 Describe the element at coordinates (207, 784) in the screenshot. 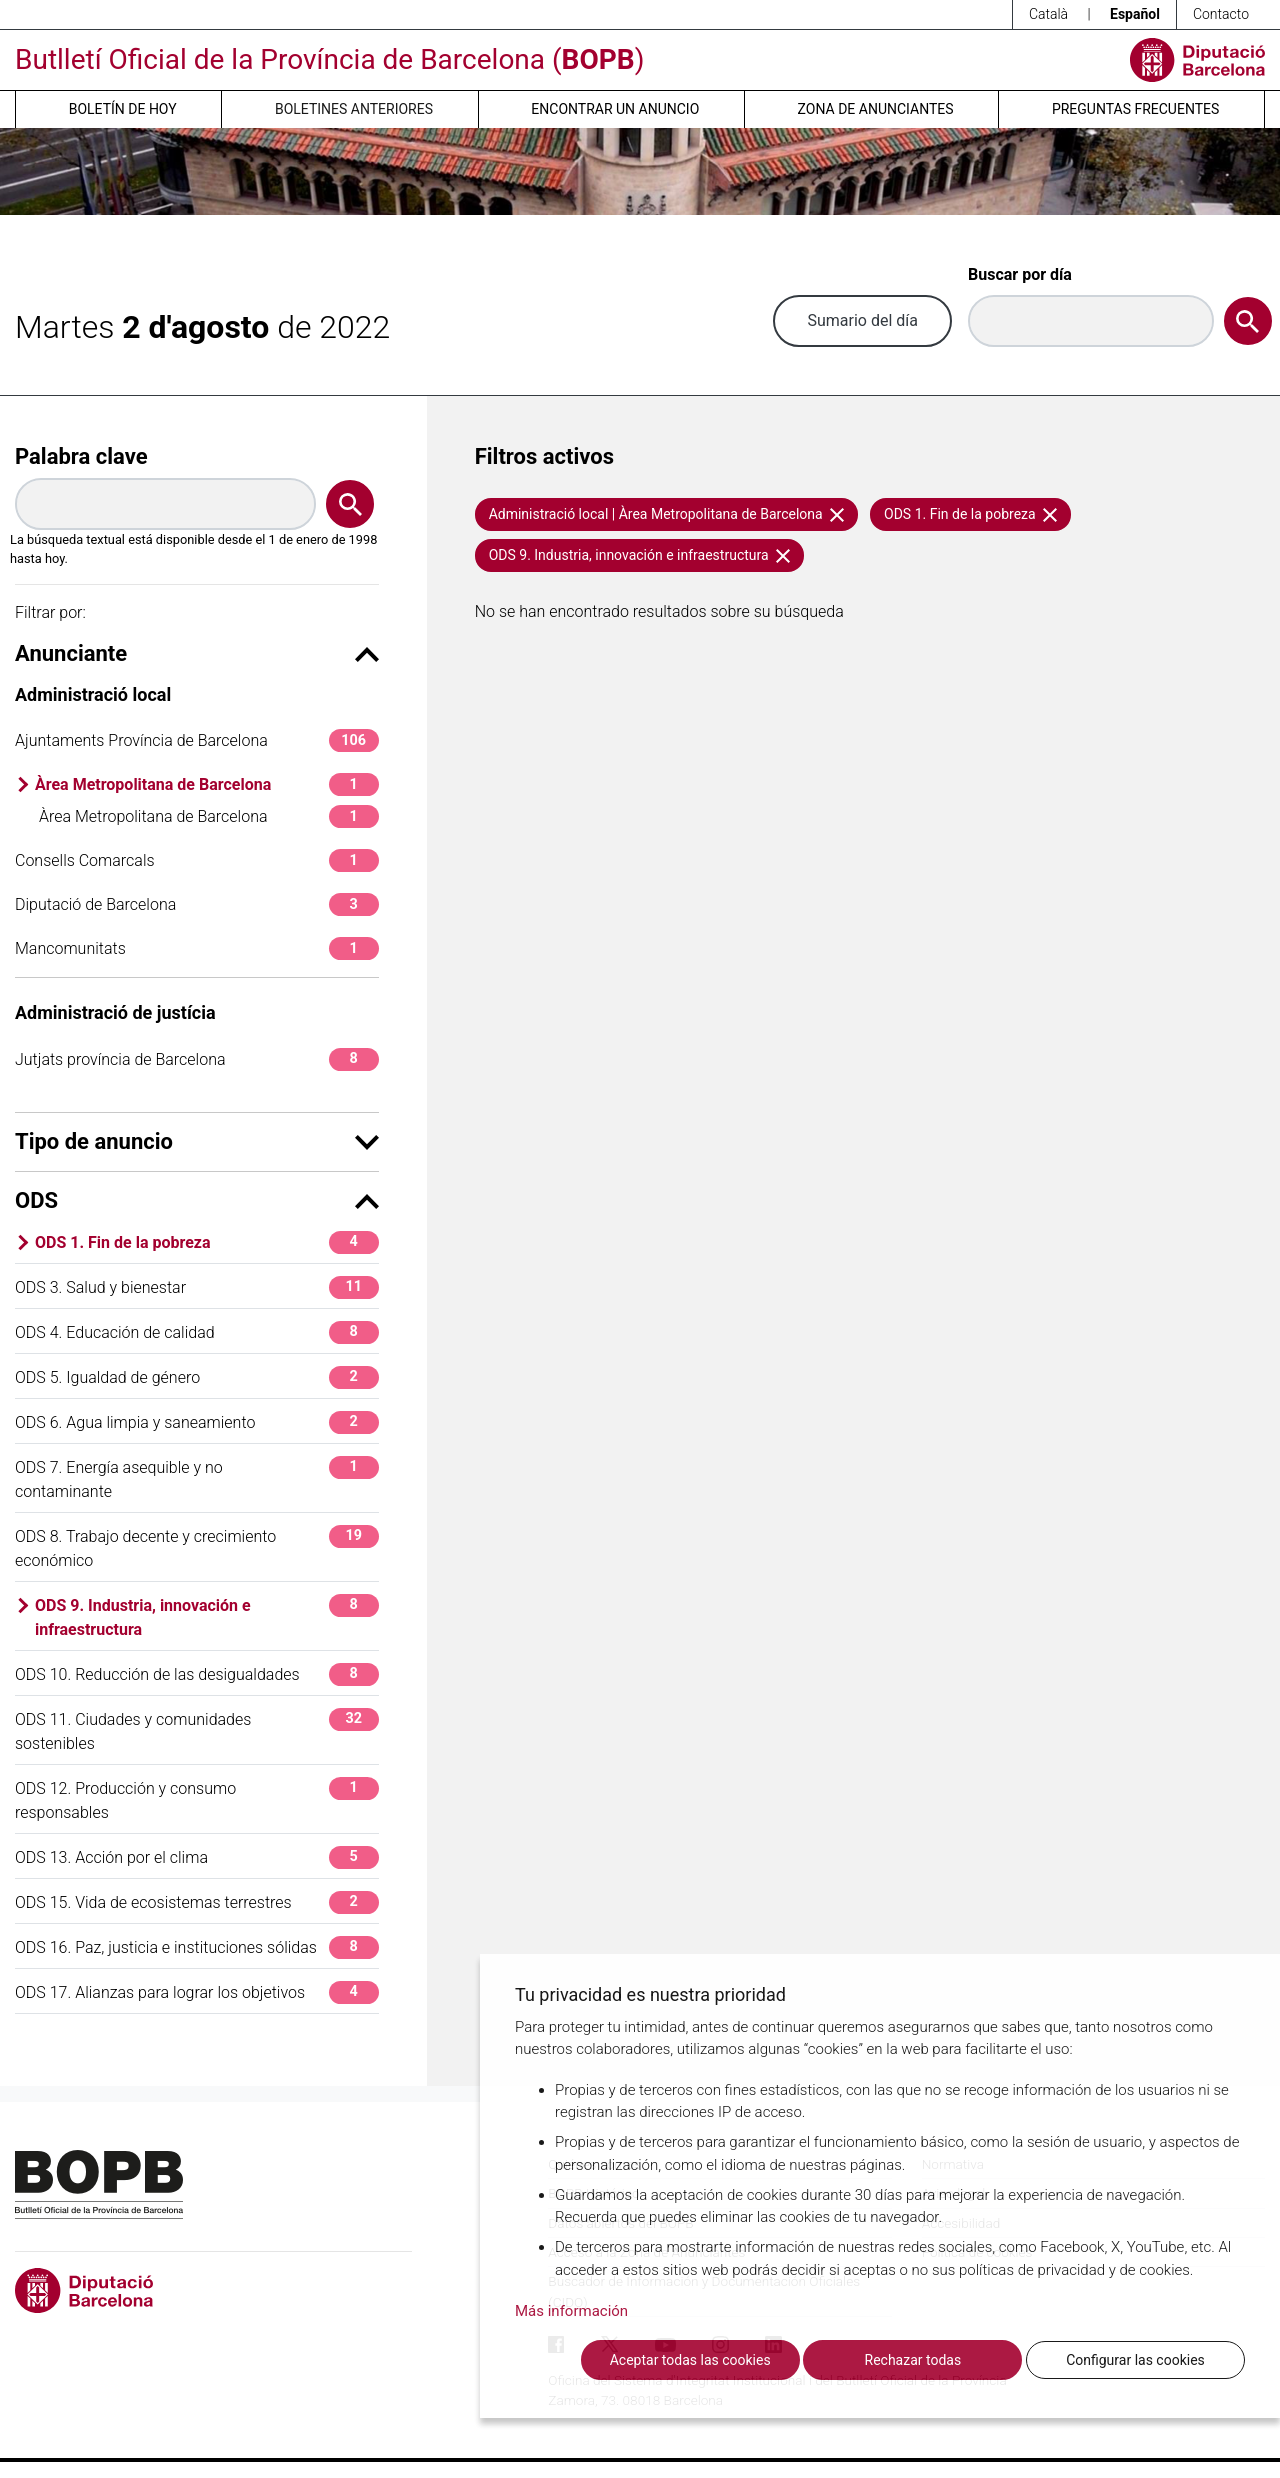

I see `Àrea Metropolitana de Barcelona` at that location.